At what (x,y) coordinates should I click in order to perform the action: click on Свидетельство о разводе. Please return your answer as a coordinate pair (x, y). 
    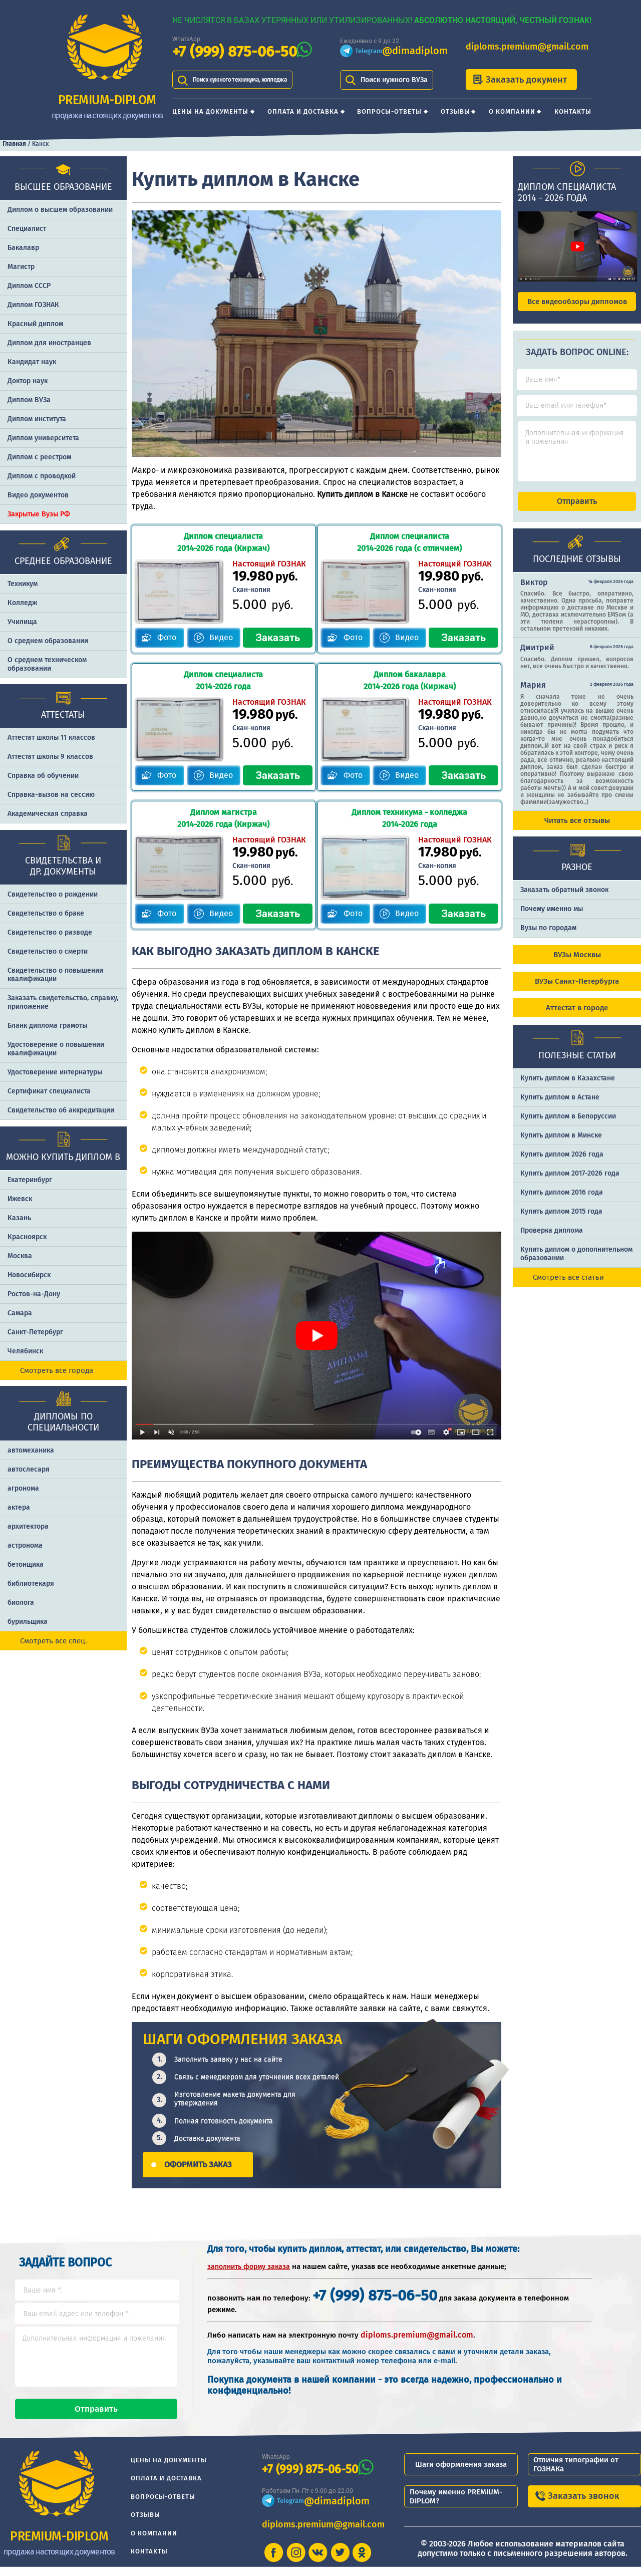
    Looking at the image, I should click on (50, 932).